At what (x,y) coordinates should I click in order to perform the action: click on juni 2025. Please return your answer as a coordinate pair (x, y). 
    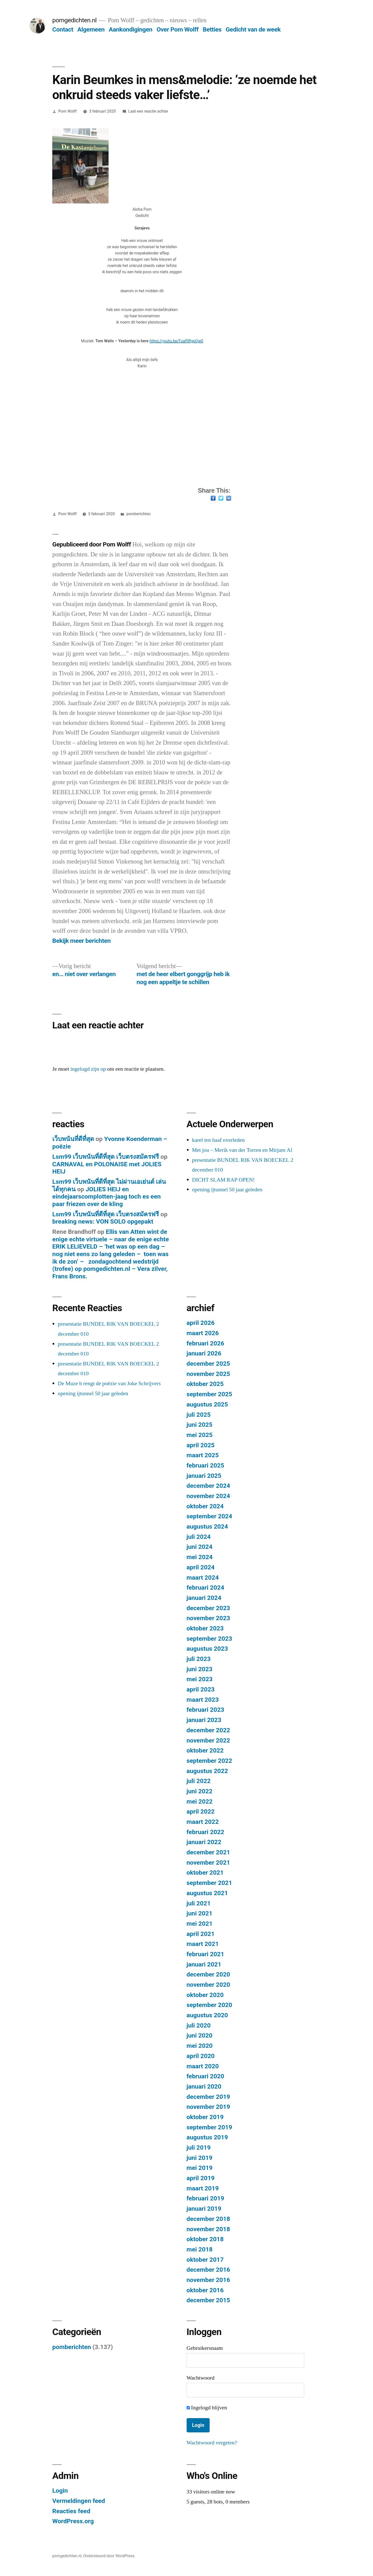
    Looking at the image, I should click on (200, 1424).